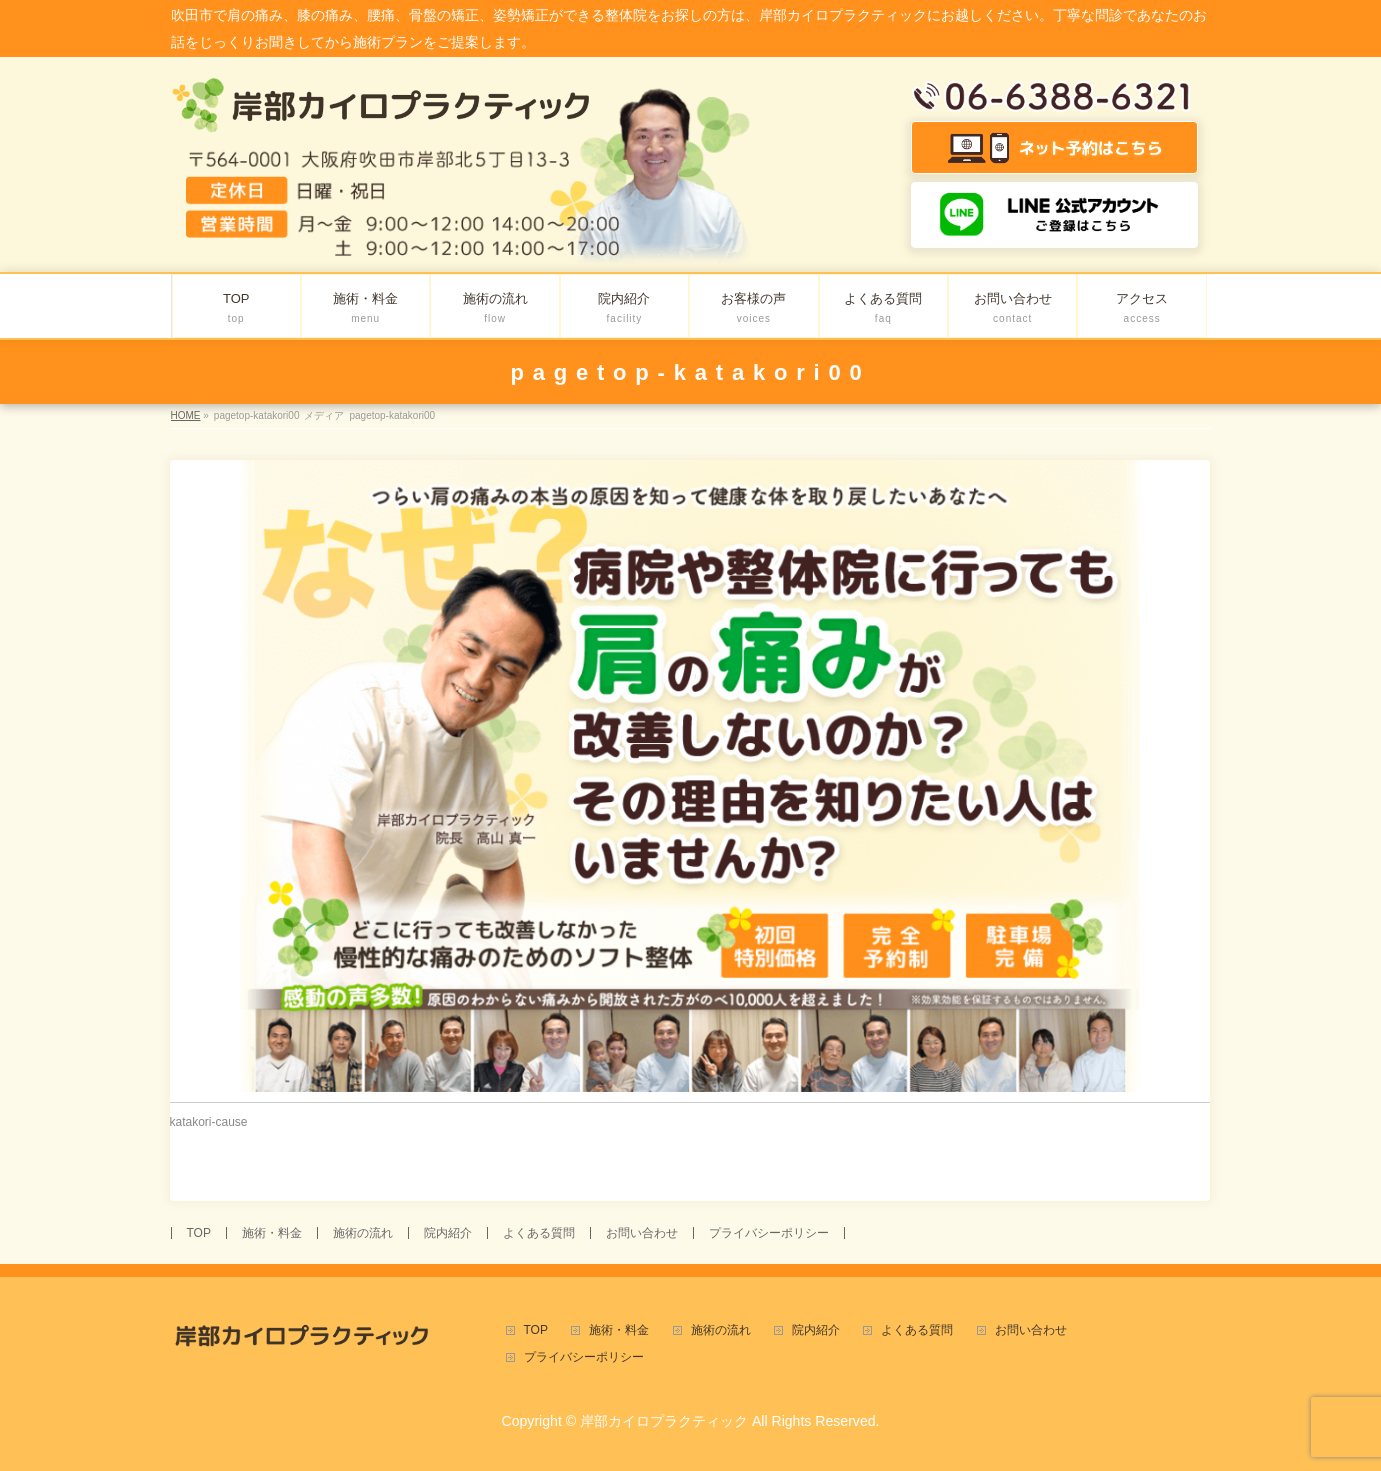 The width and height of the screenshot is (1381, 1471). Describe the element at coordinates (448, 1233) in the screenshot. I see `院内紹介` at that location.